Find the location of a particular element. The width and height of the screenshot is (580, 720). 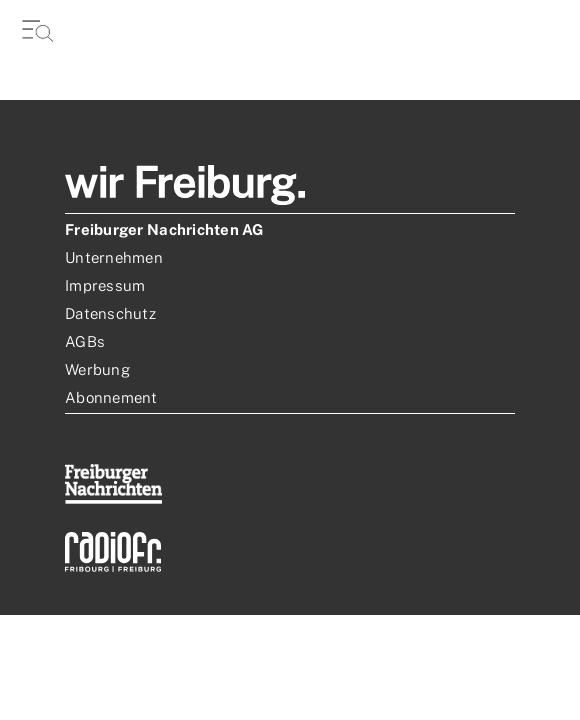

AGBs is located at coordinates (85, 341).